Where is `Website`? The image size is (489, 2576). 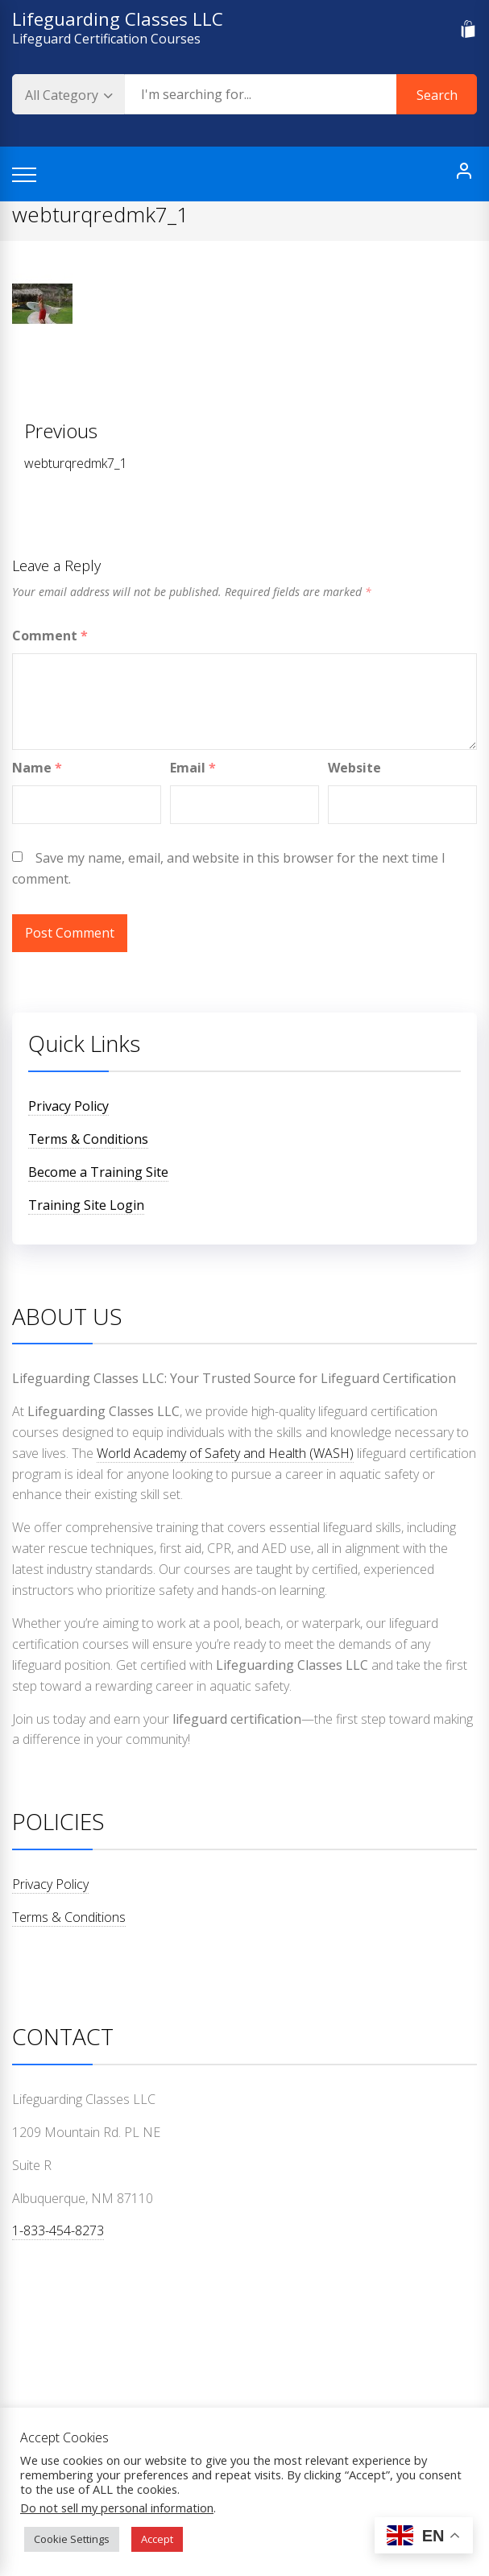 Website is located at coordinates (354, 768).